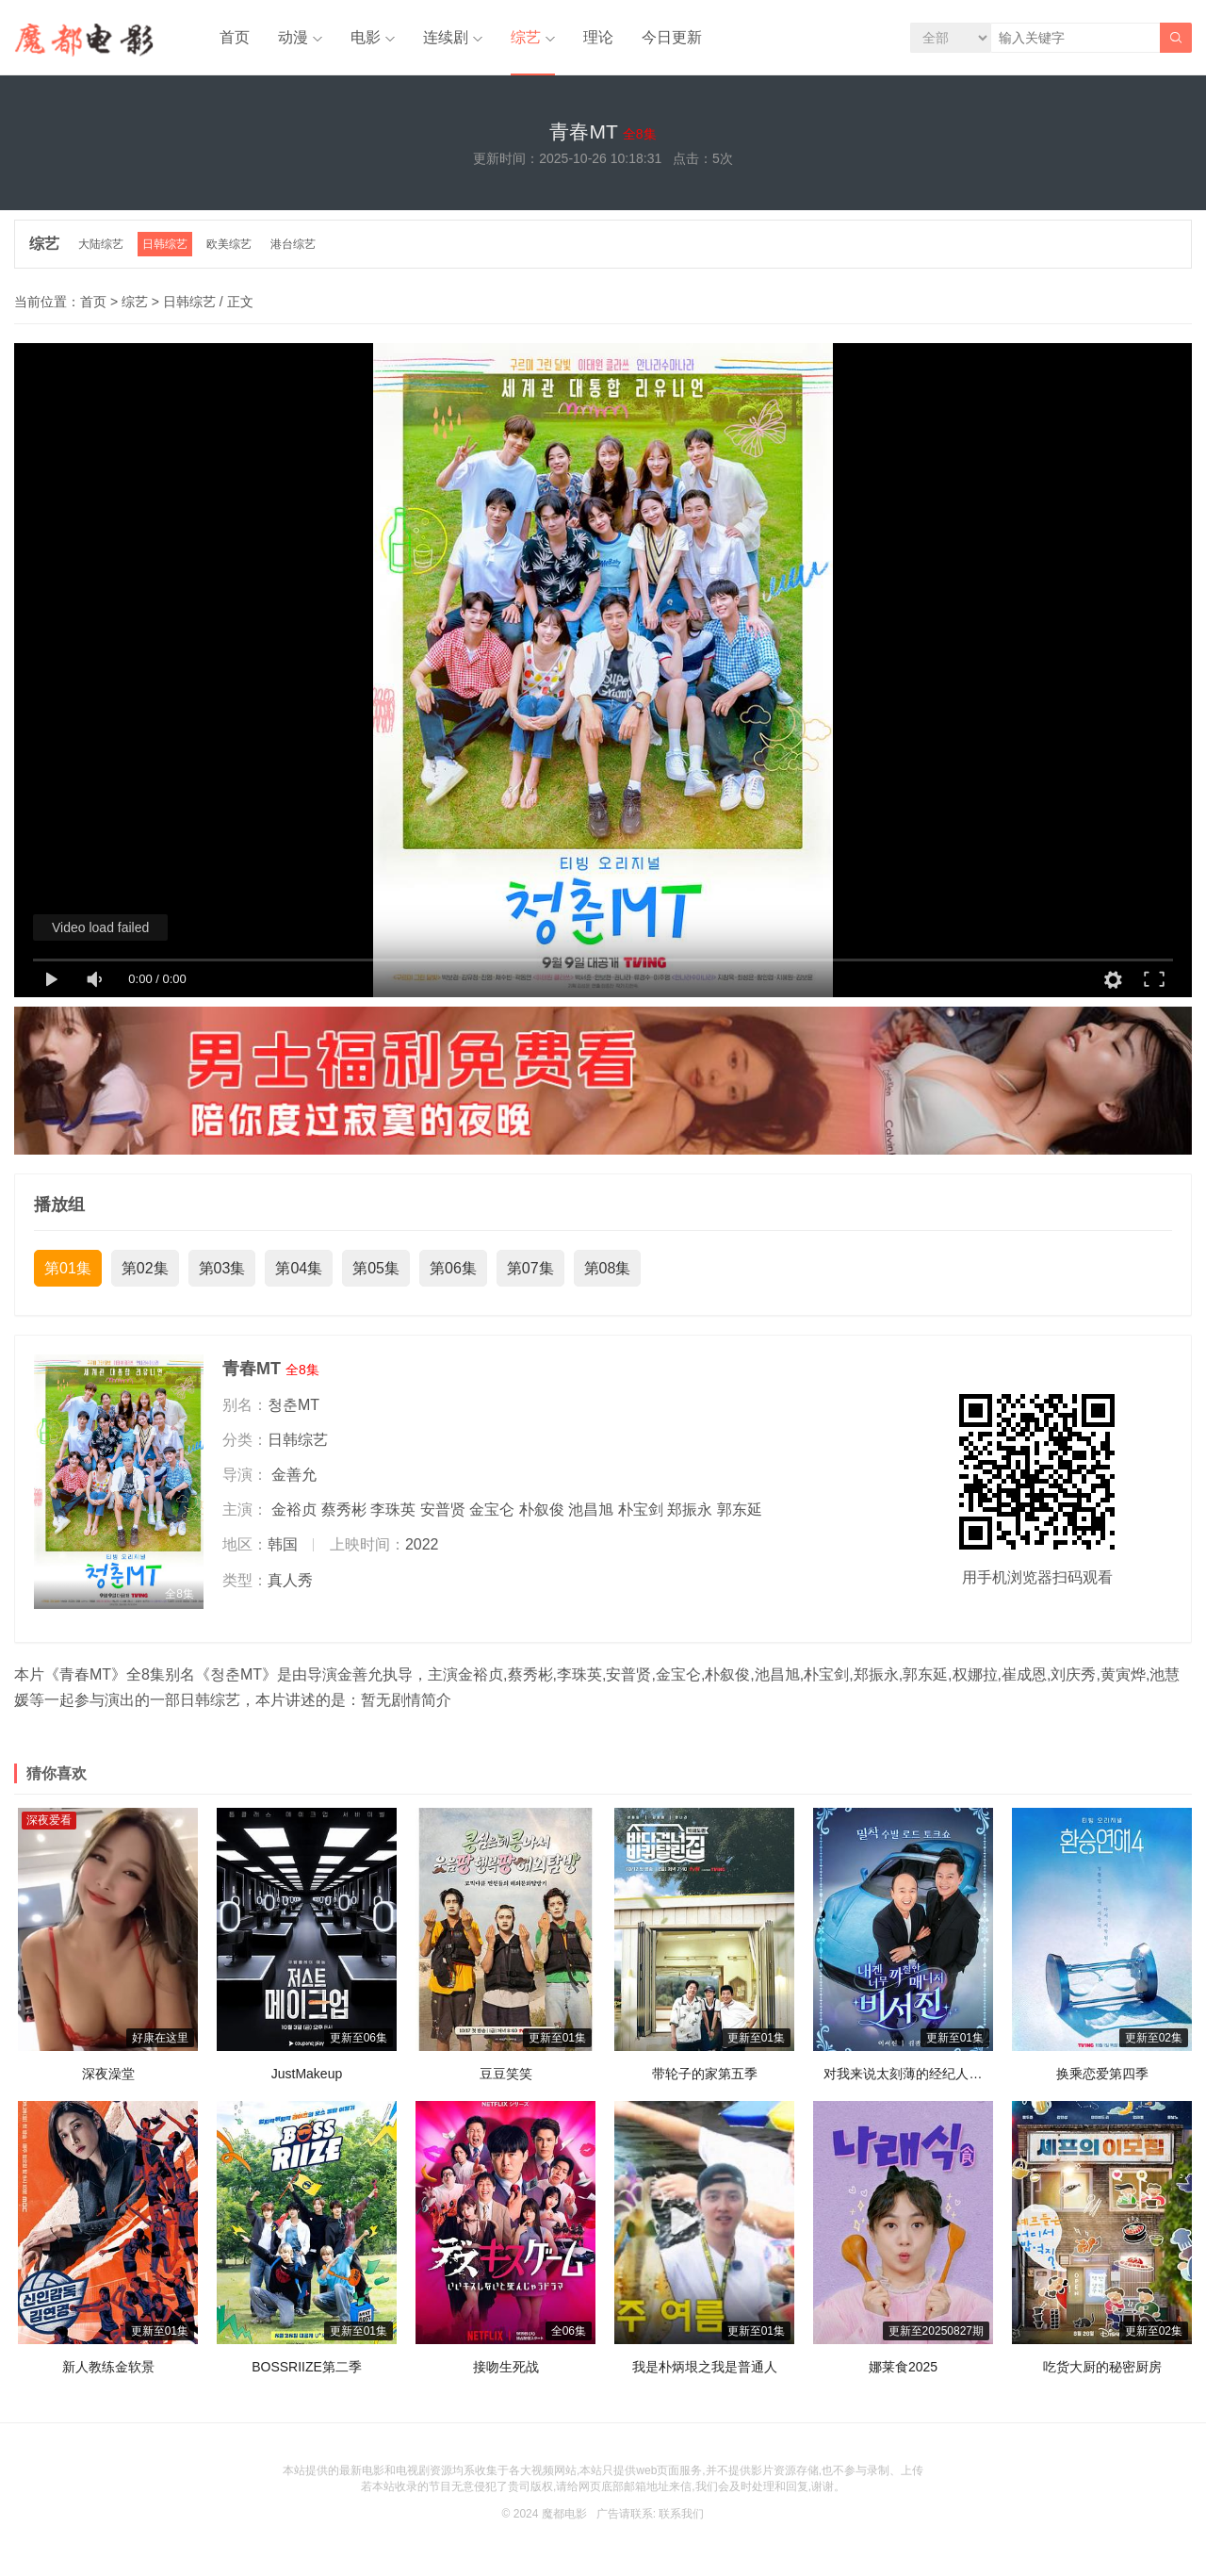  Describe the element at coordinates (422, 1544) in the screenshot. I see `2022` at that location.